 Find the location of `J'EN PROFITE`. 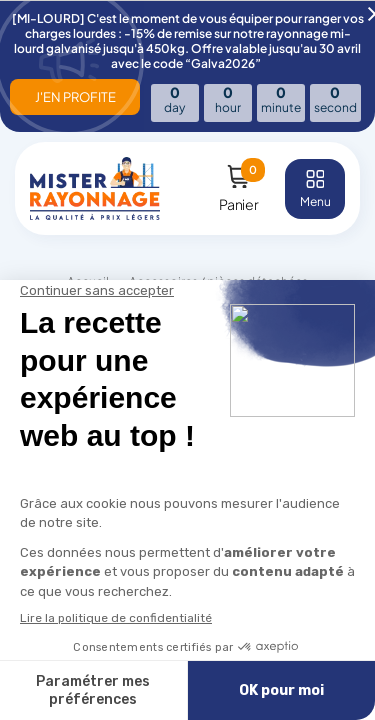

J'EN PROFITE is located at coordinates (75, 97).